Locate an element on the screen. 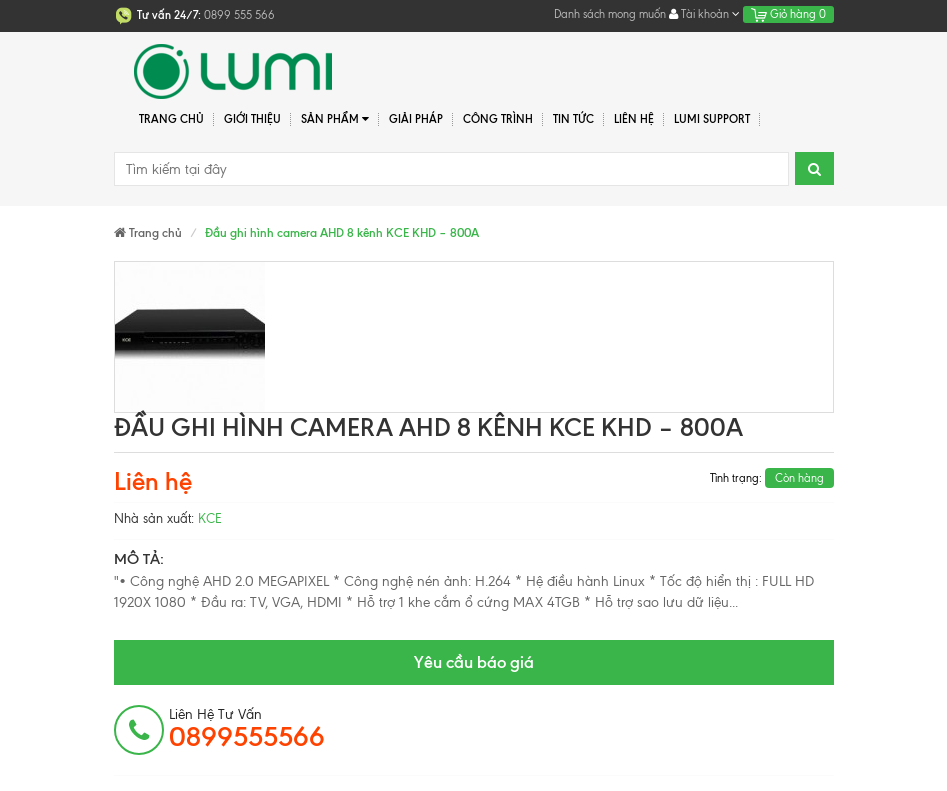  Trang chủ is located at coordinates (171, 119).